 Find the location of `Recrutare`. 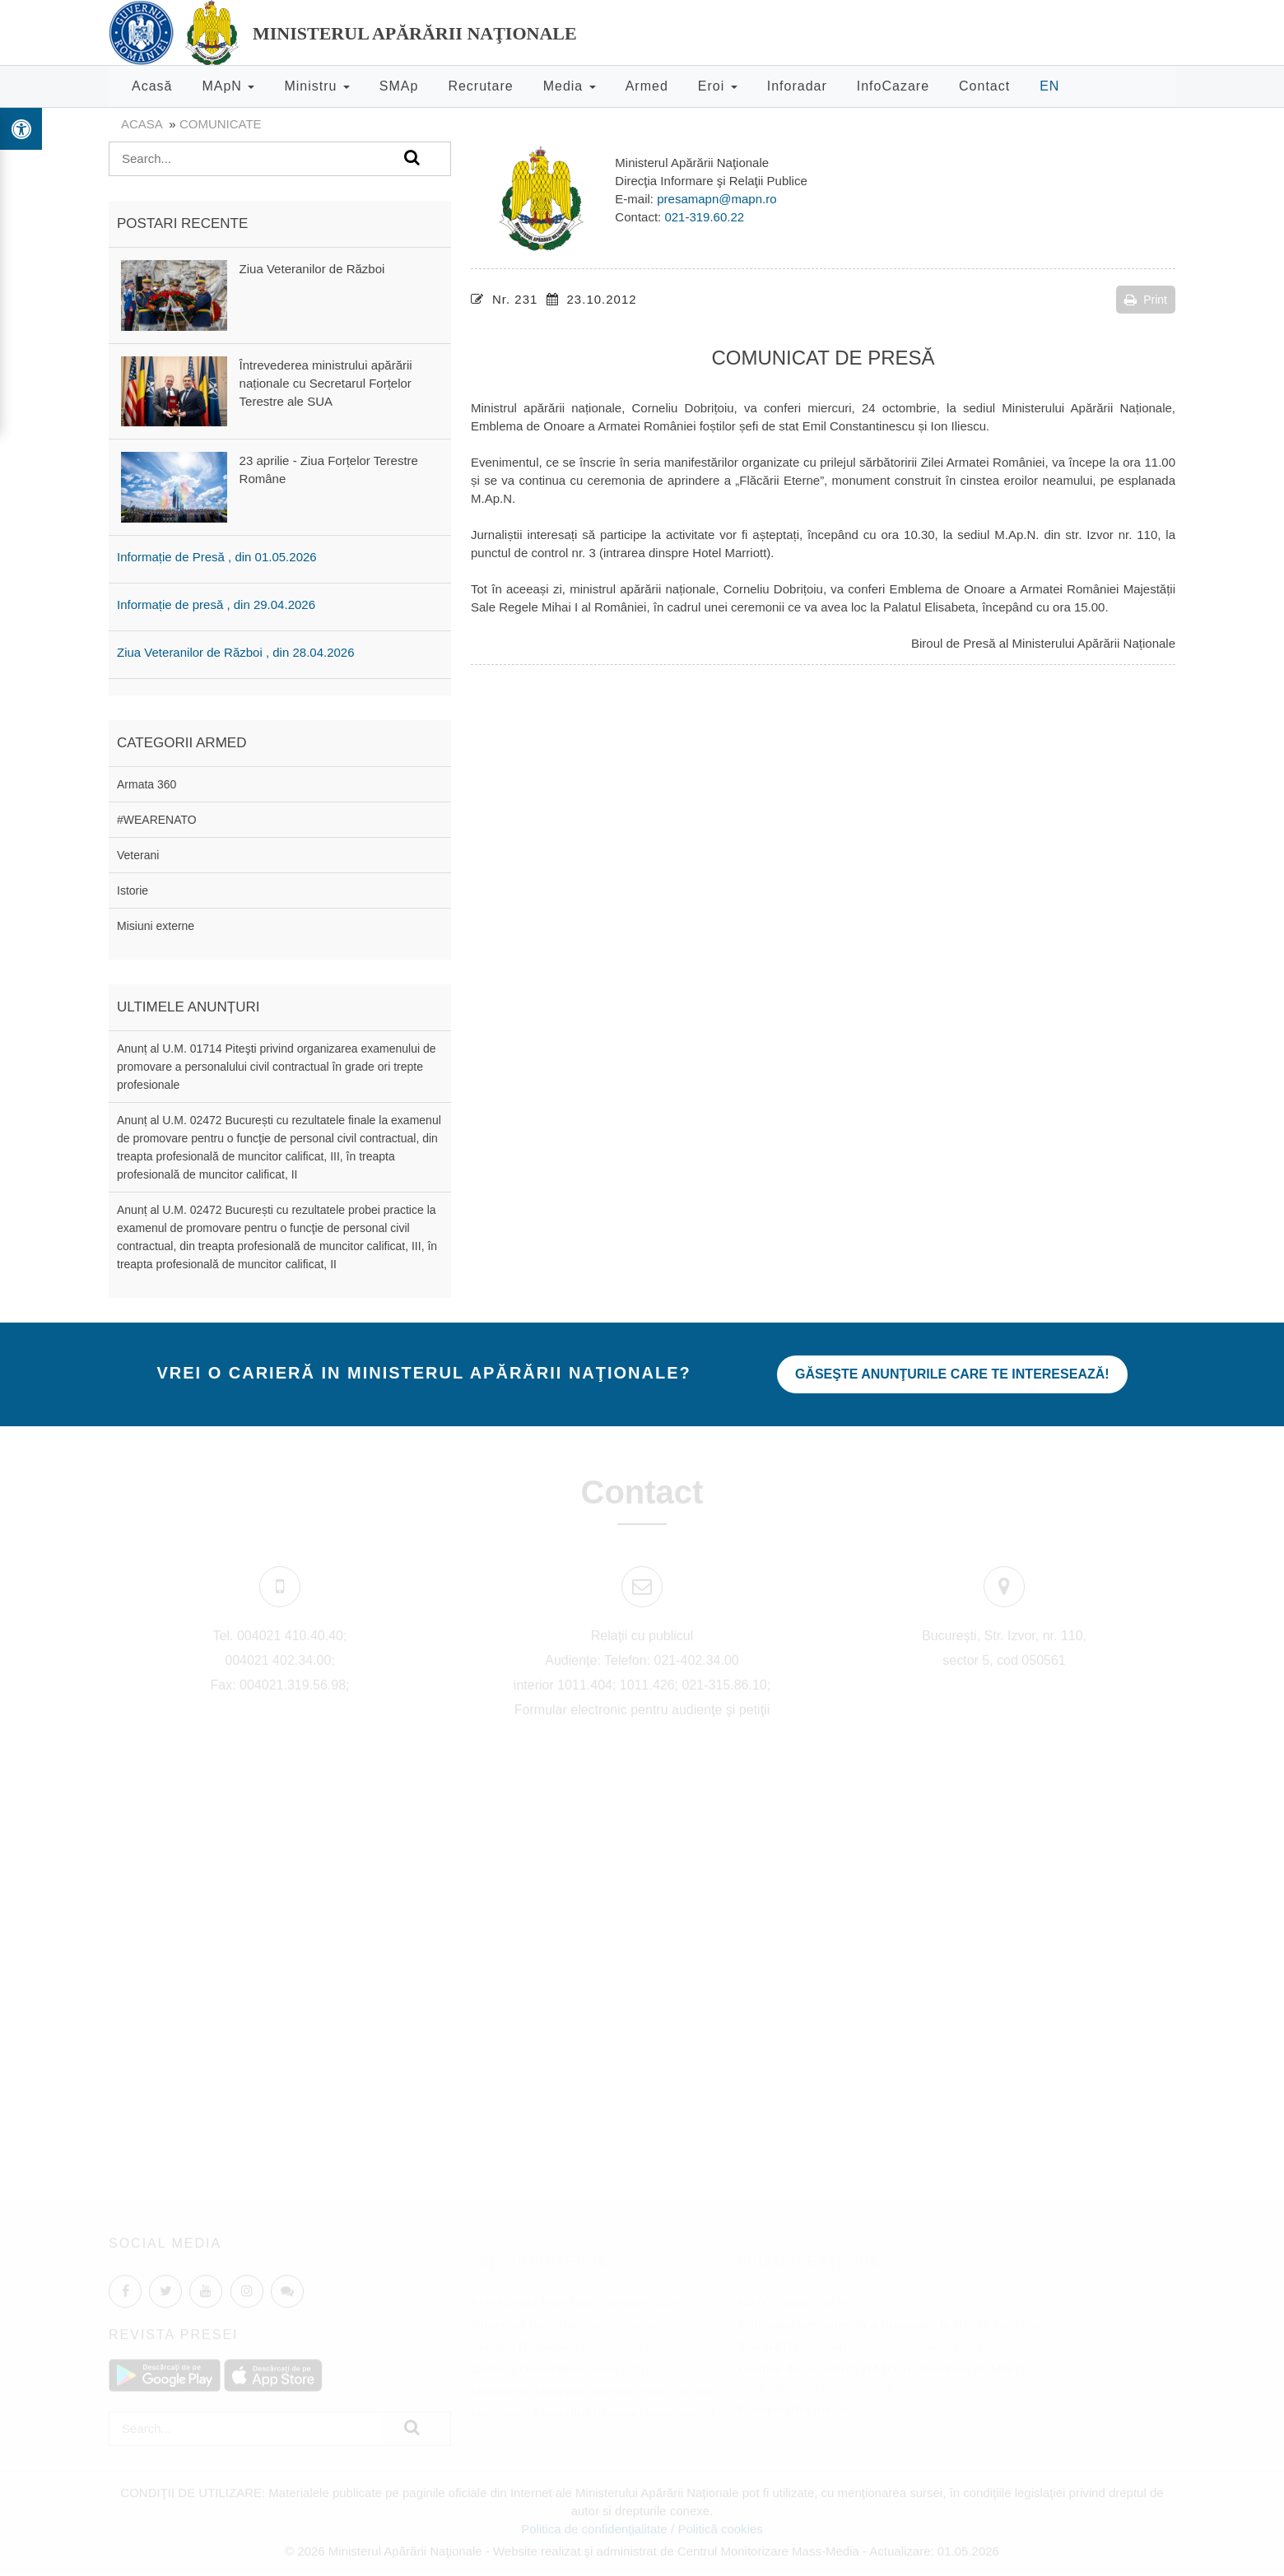

Recrutare is located at coordinates (480, 86).